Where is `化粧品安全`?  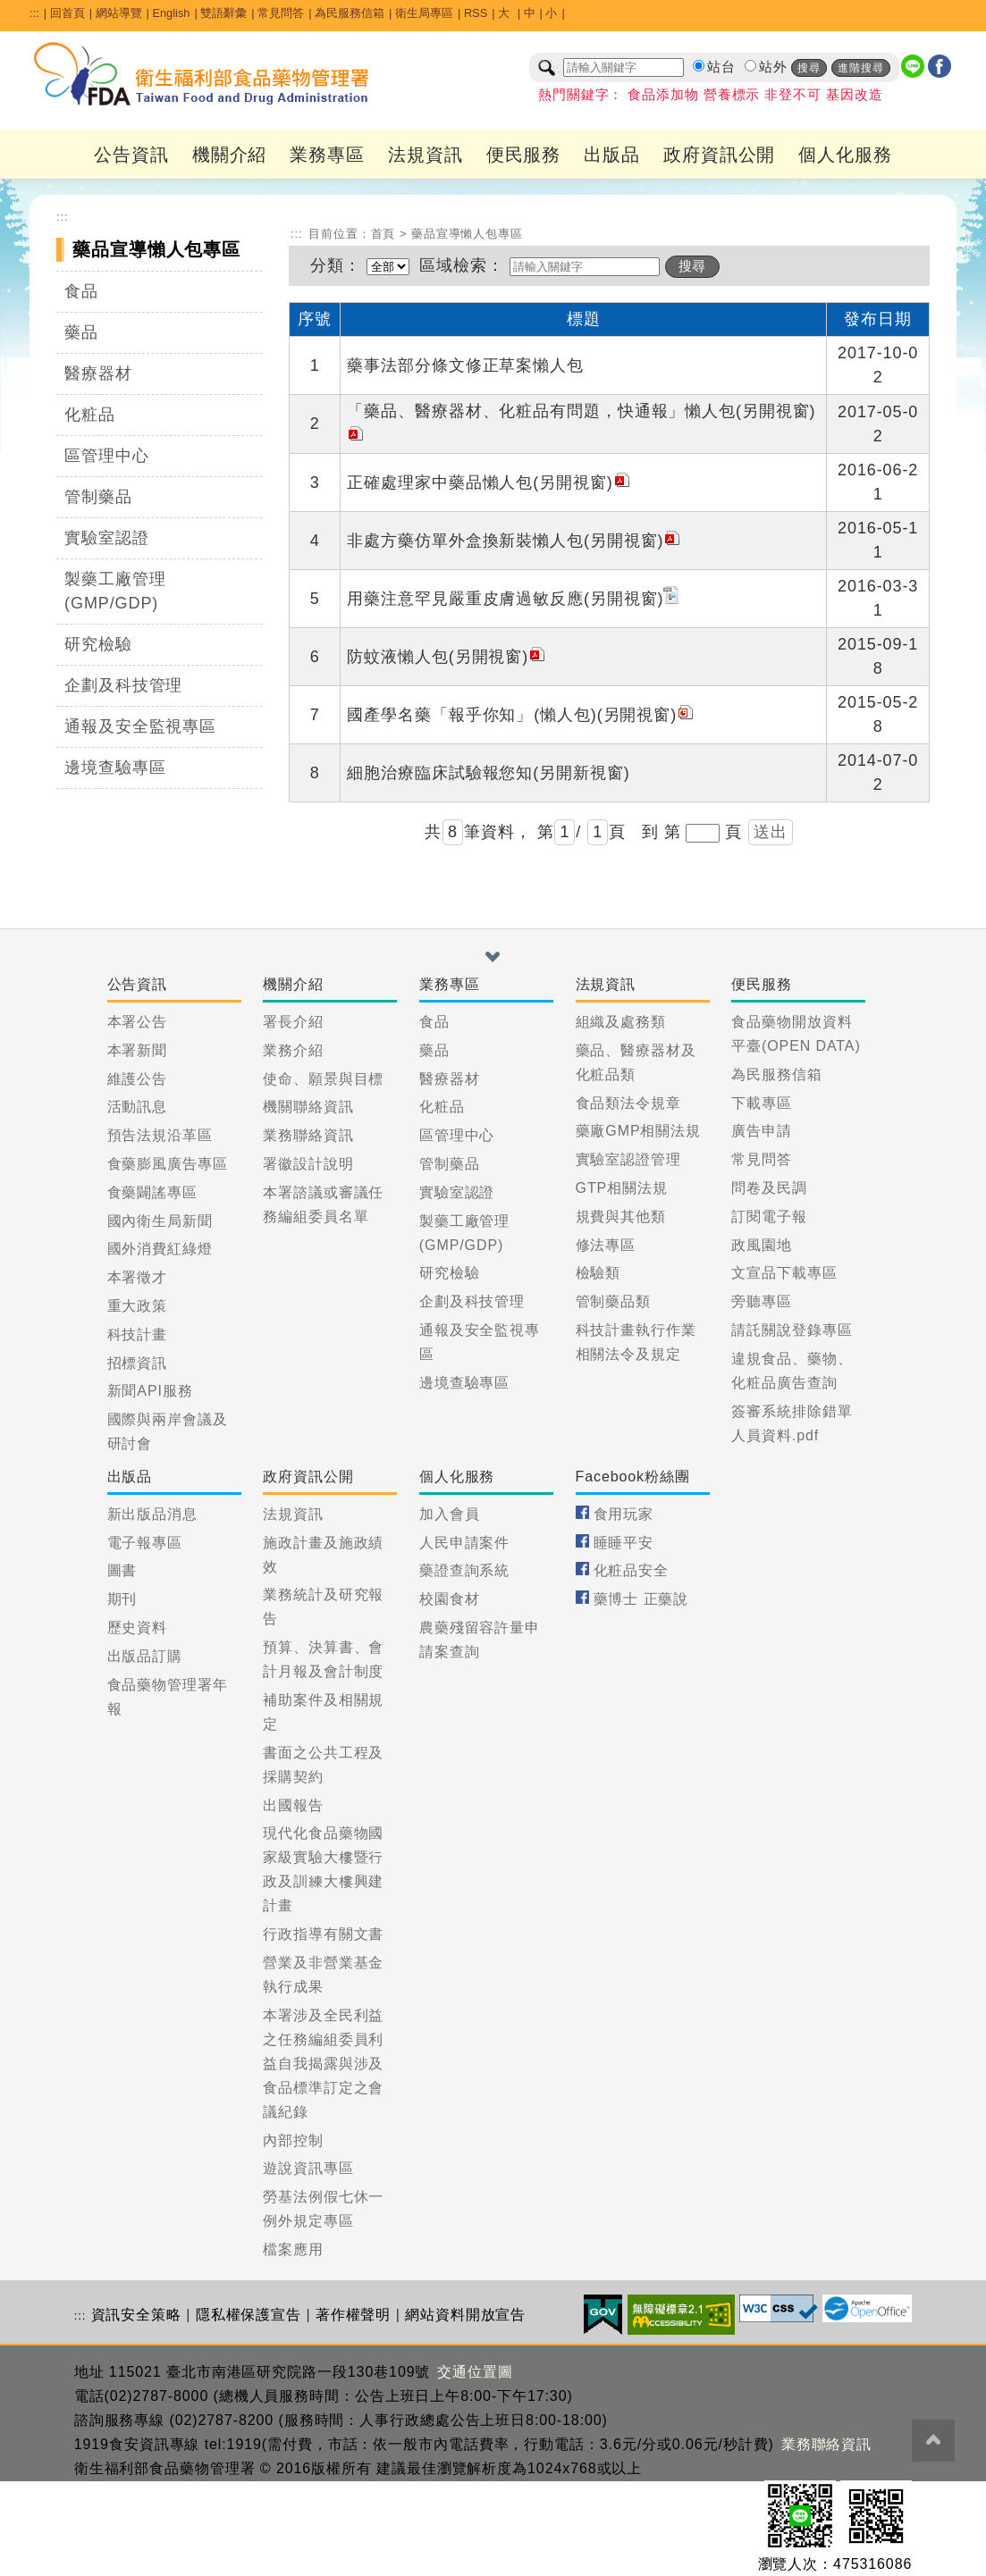 化粧品安全 is located at coordinates (632, 1570).